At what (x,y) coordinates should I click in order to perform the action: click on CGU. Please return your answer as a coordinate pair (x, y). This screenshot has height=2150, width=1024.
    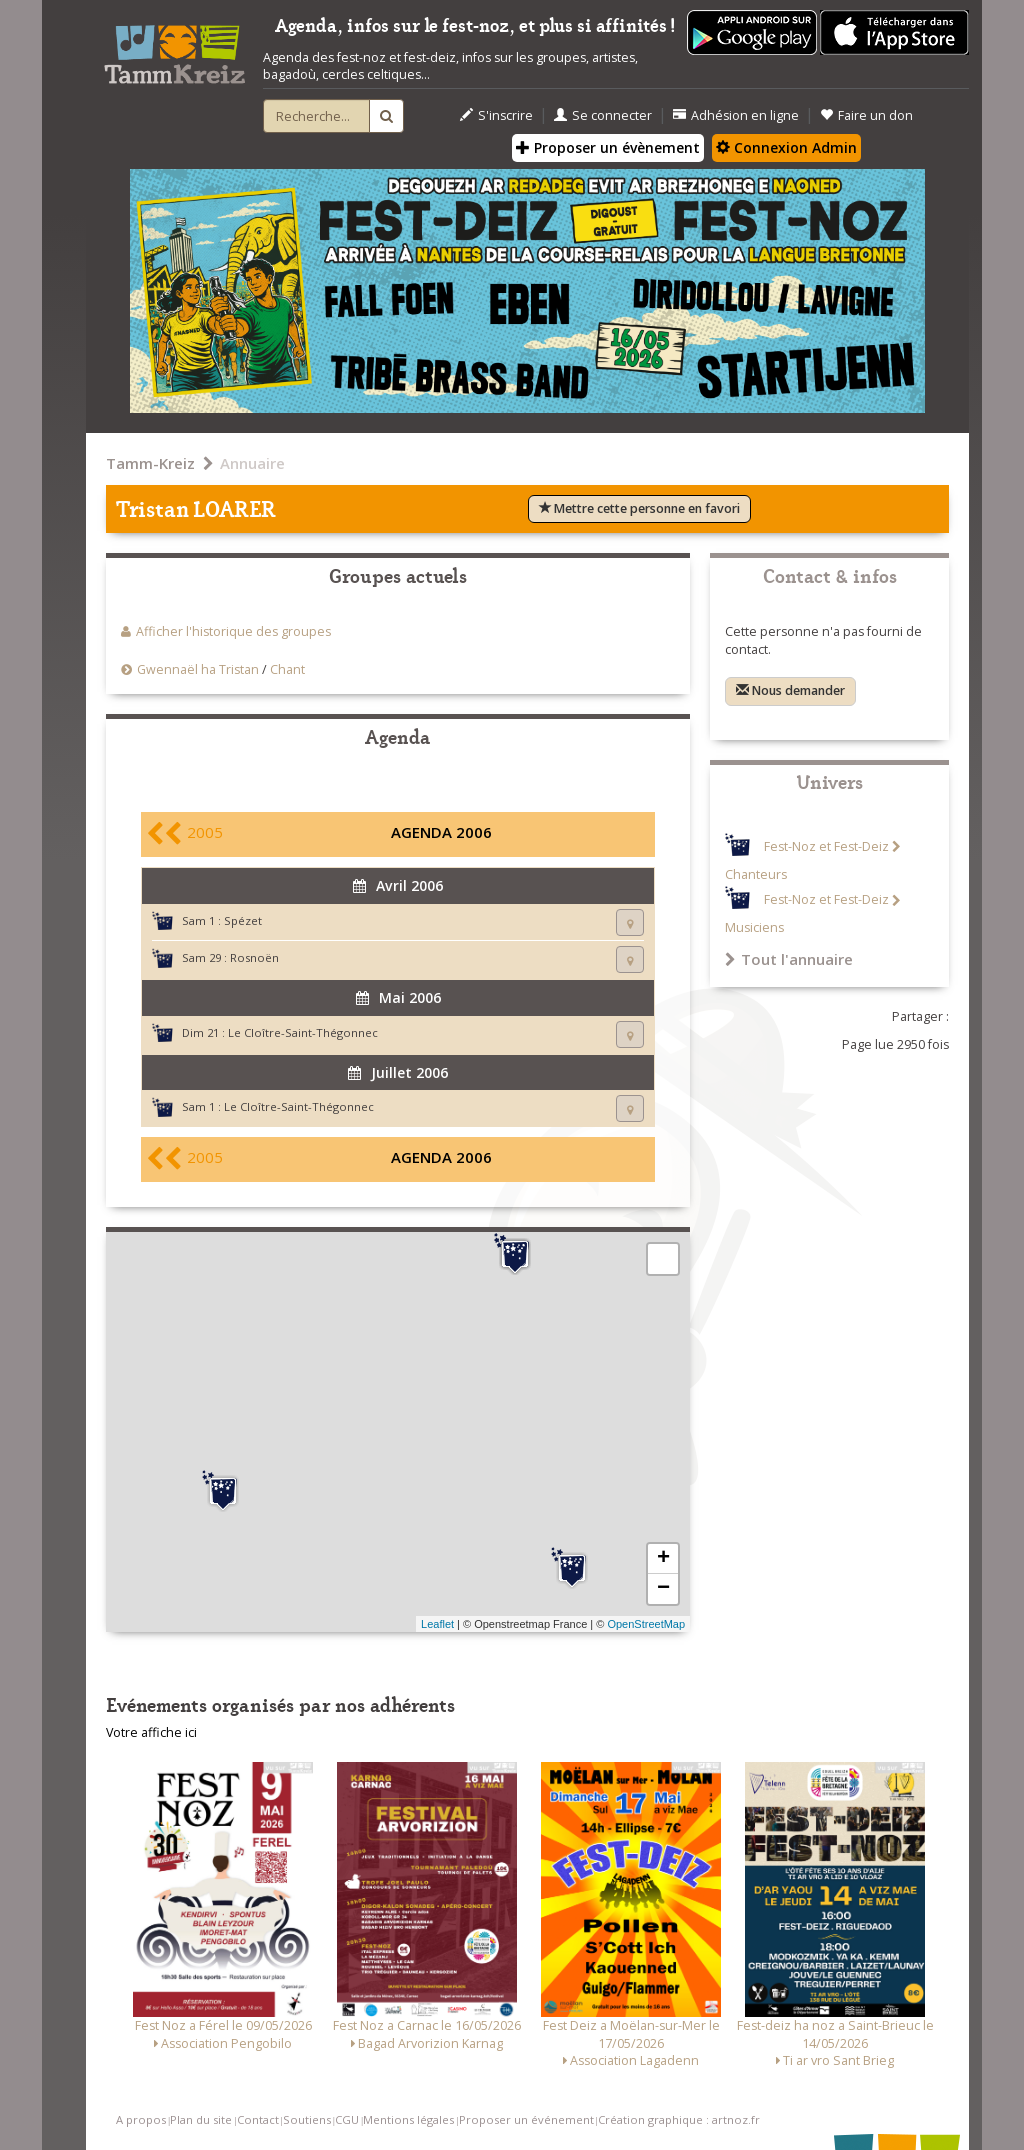
    Looking at the image, I should click on (347, 2119).